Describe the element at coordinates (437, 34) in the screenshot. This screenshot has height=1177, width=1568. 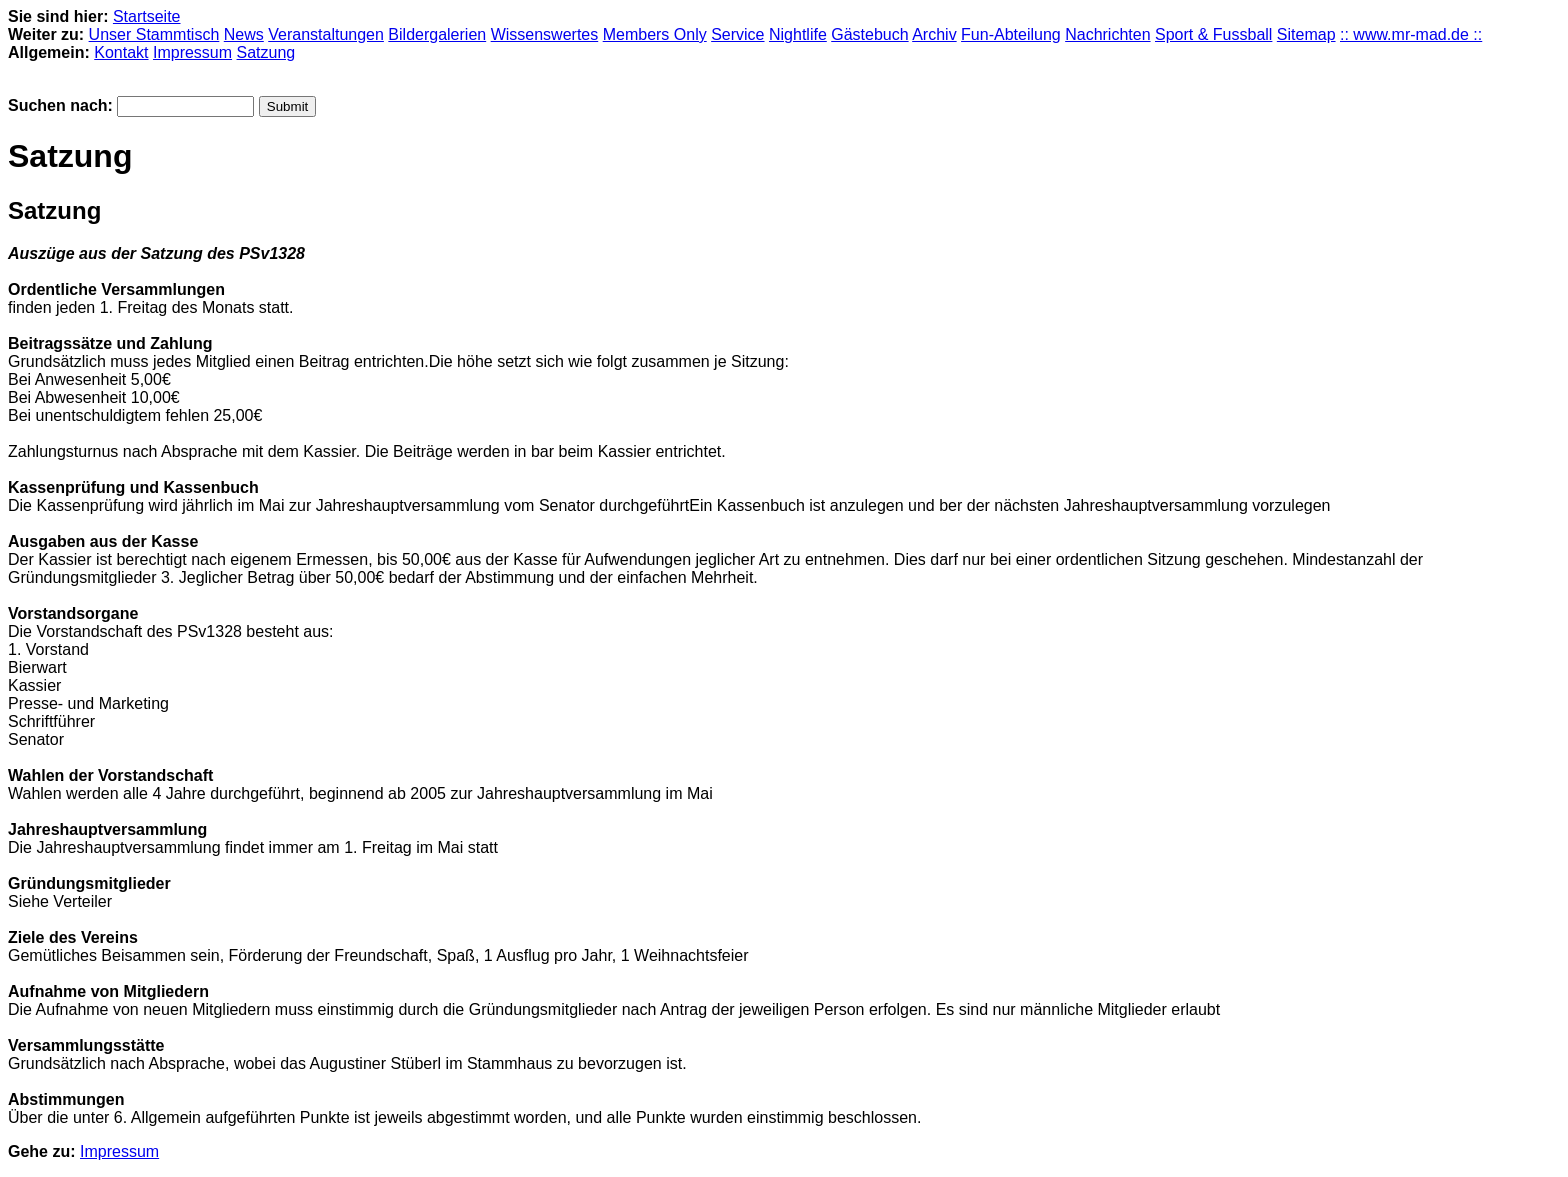
I see `Bildergalerien` at that location.